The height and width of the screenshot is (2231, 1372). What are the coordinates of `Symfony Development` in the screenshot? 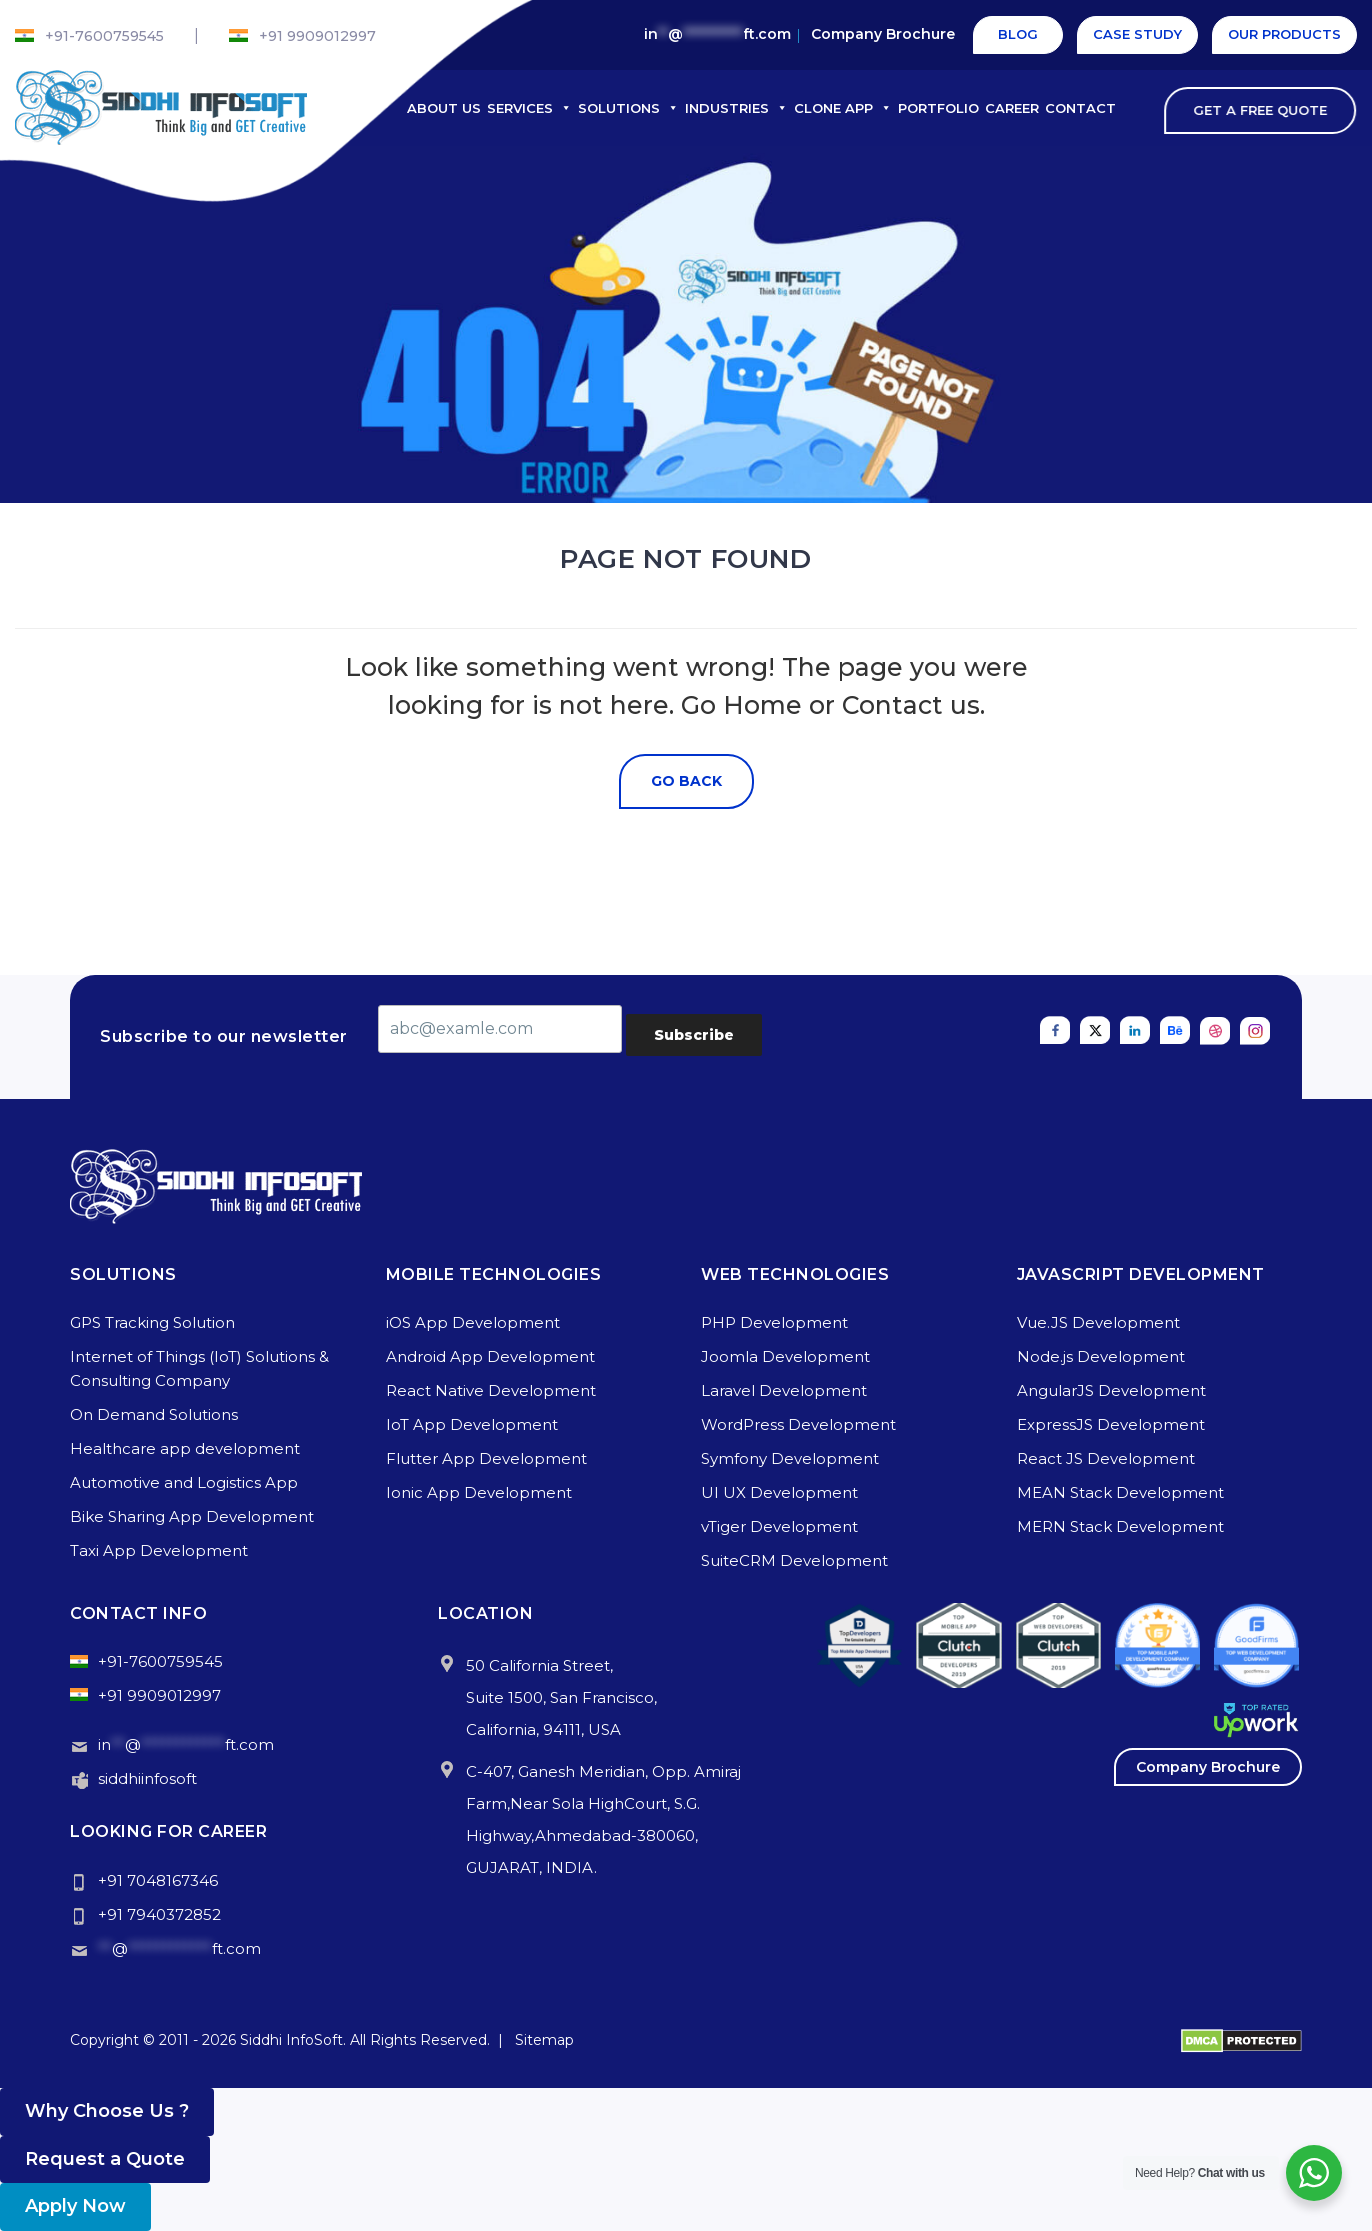 It's located at (790, 1458).